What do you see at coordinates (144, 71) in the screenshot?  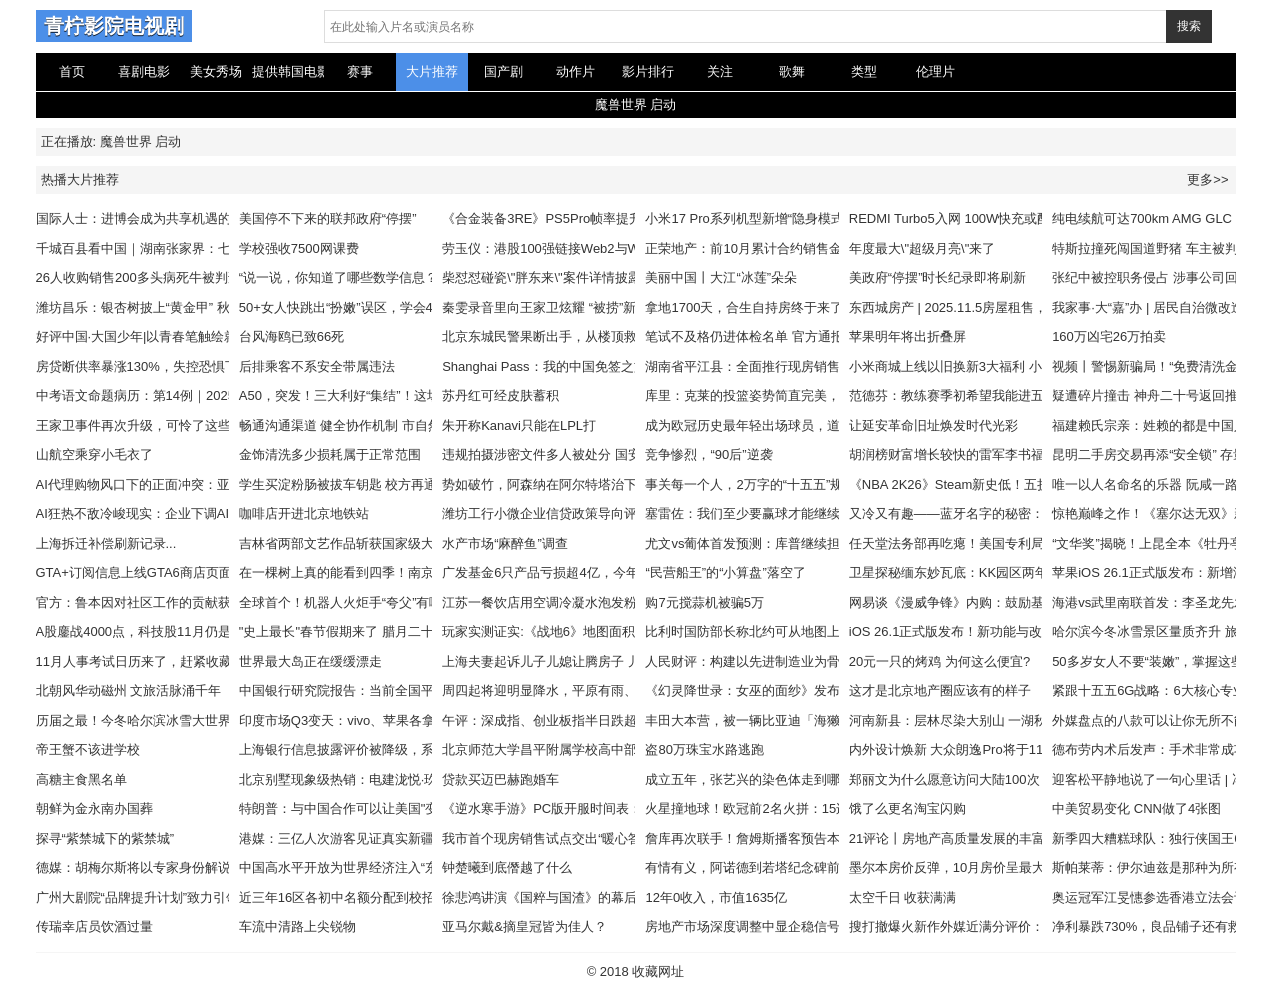 I see `喜剧电影` at bounding box center [144, 71].